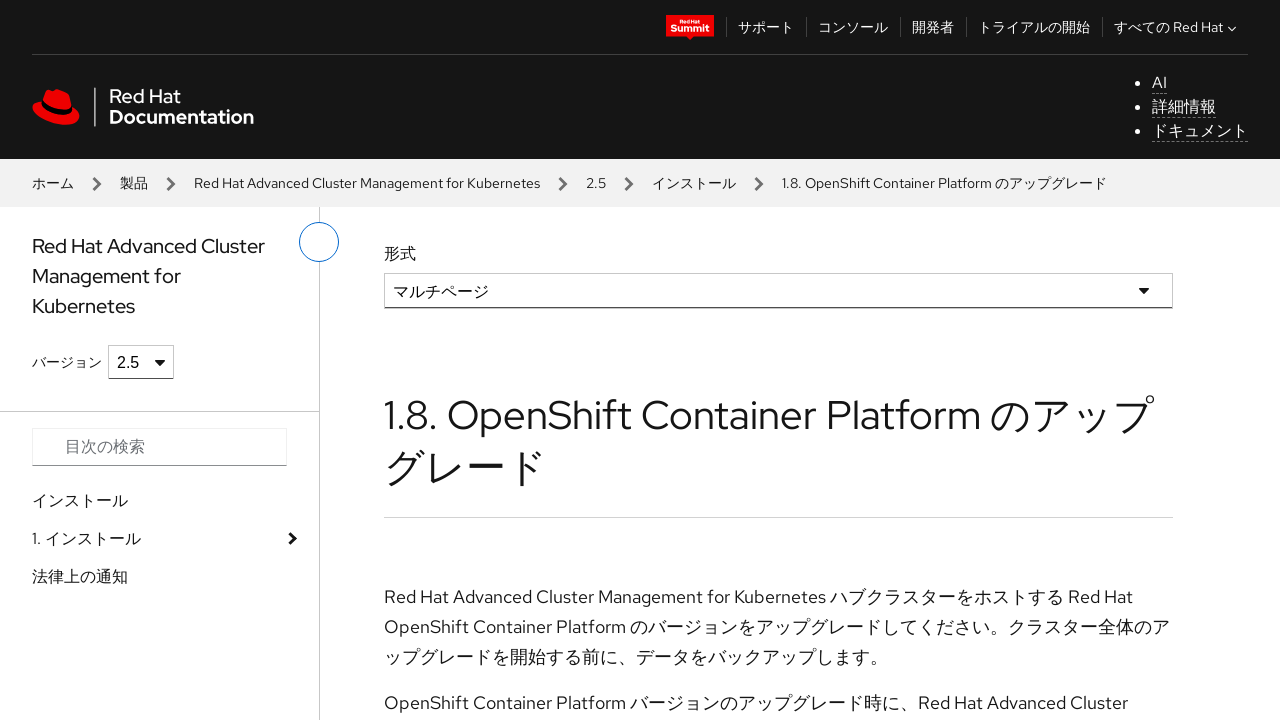  Describe the element at coordinates (694, 183) in the screenshot. I see `インストール` at that location.